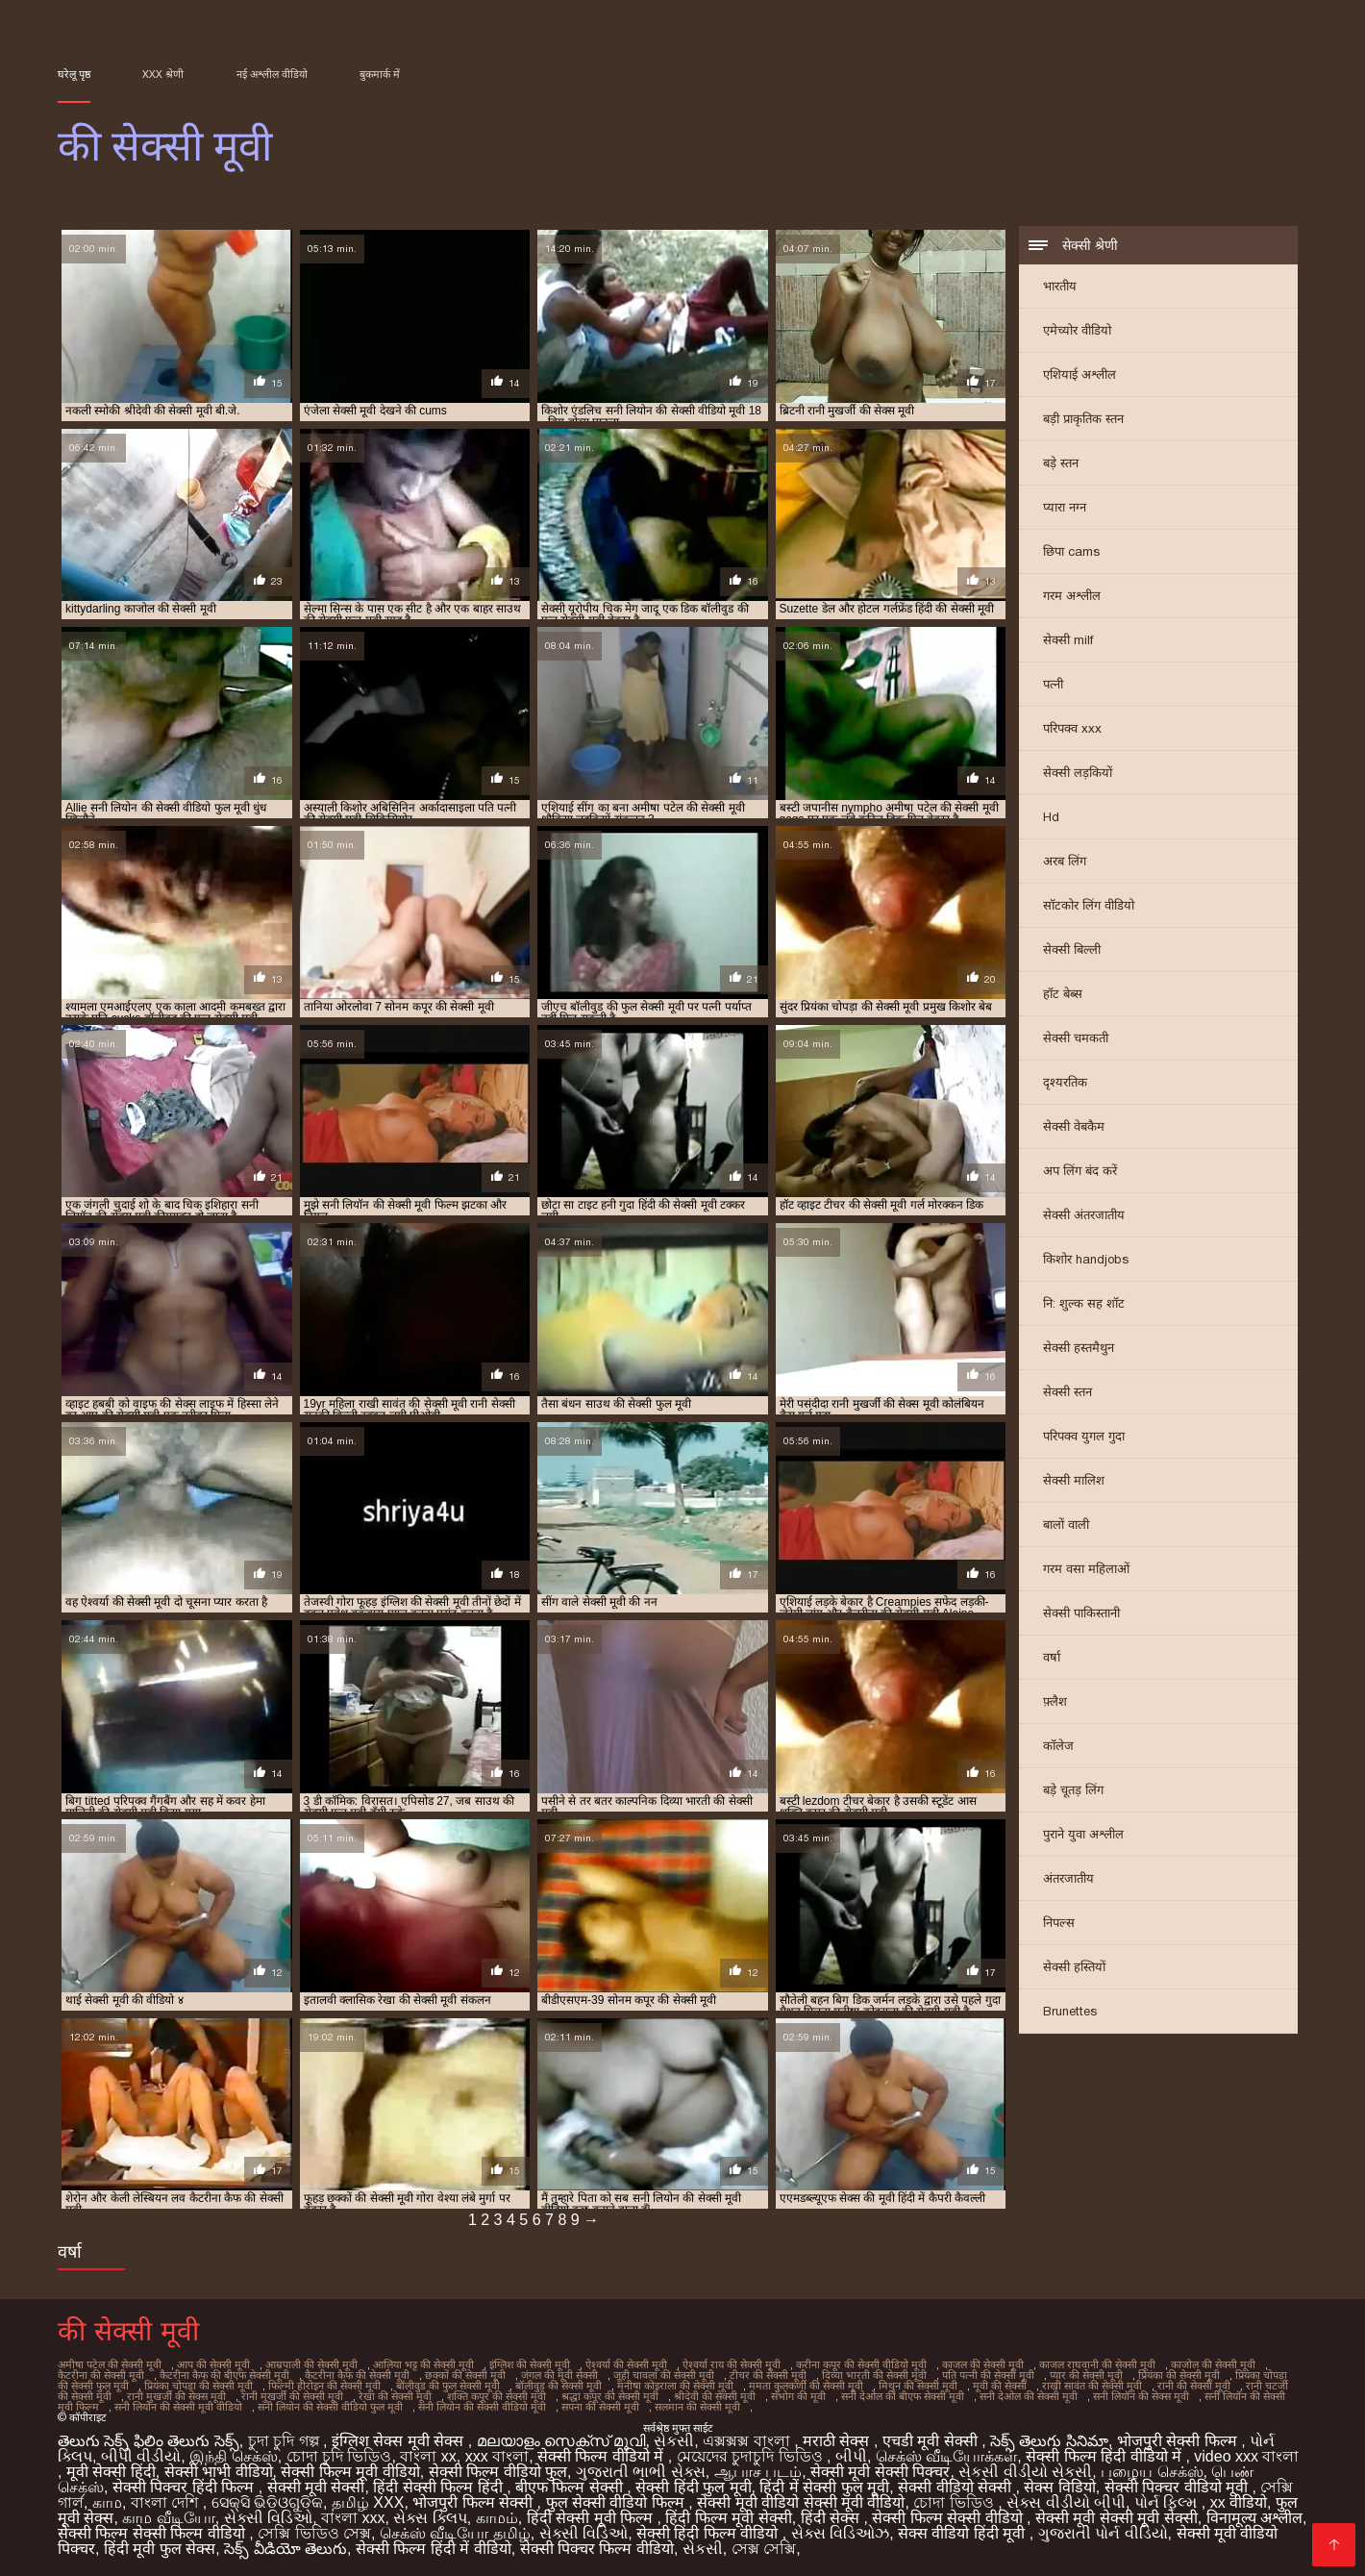 The height and width of the screenshot is (2576, 1365). What do you see at coordinates (423, 2364) in the screenshot?
I see `आलिया भट्ट की सेक्सी मूवी` at bounding box center [423, 2364].